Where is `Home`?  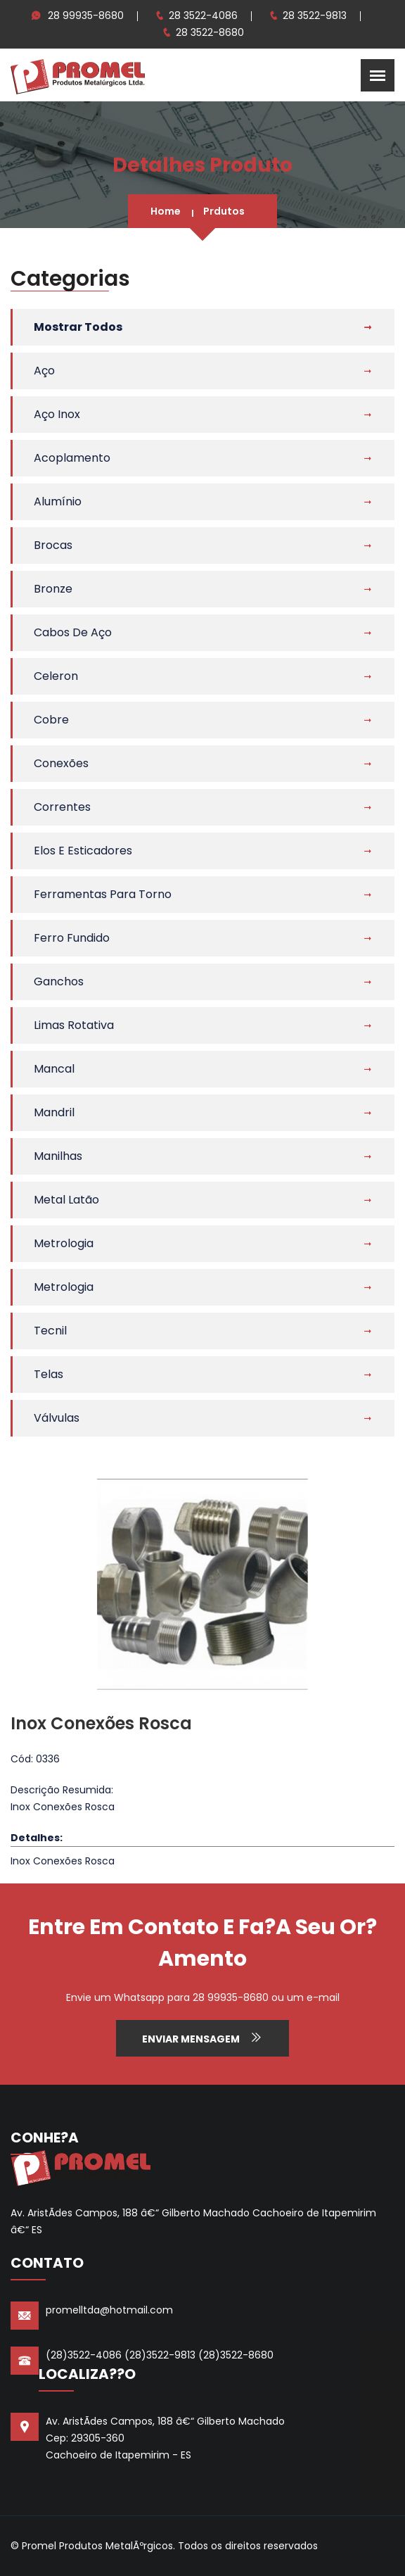
Home is located at coordinates (165, 211).